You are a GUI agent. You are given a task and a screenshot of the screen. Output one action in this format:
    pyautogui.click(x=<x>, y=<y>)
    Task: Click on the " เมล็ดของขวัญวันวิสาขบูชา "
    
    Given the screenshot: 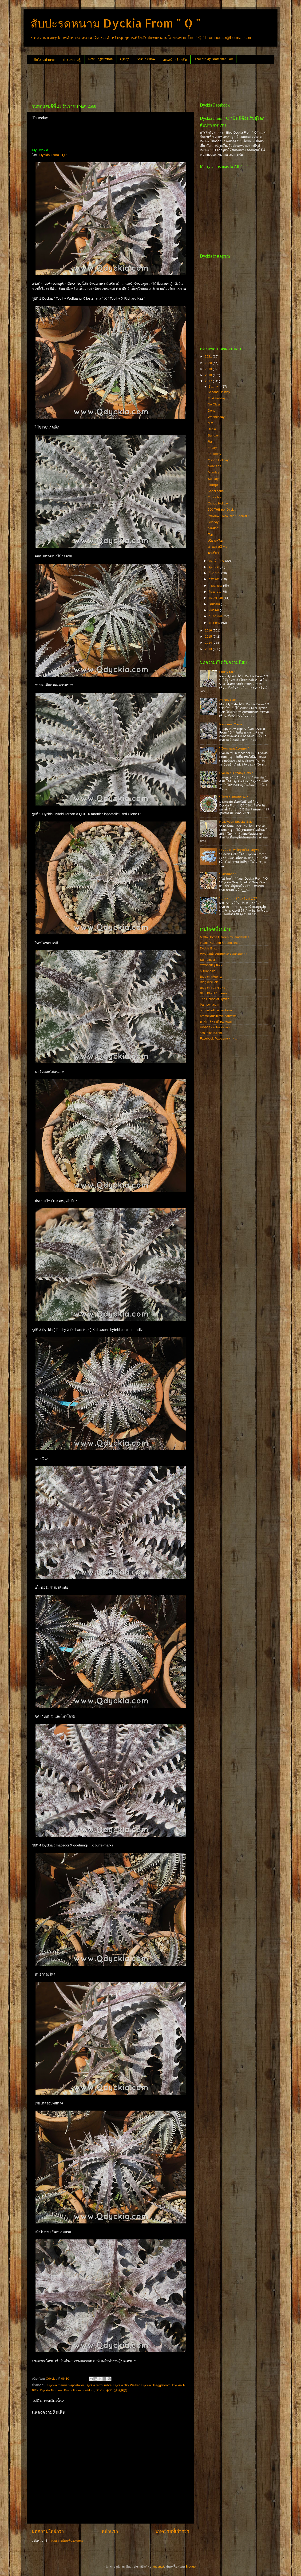 What is the action you would take?
    pyautogui.click(x=240, y=850)
    